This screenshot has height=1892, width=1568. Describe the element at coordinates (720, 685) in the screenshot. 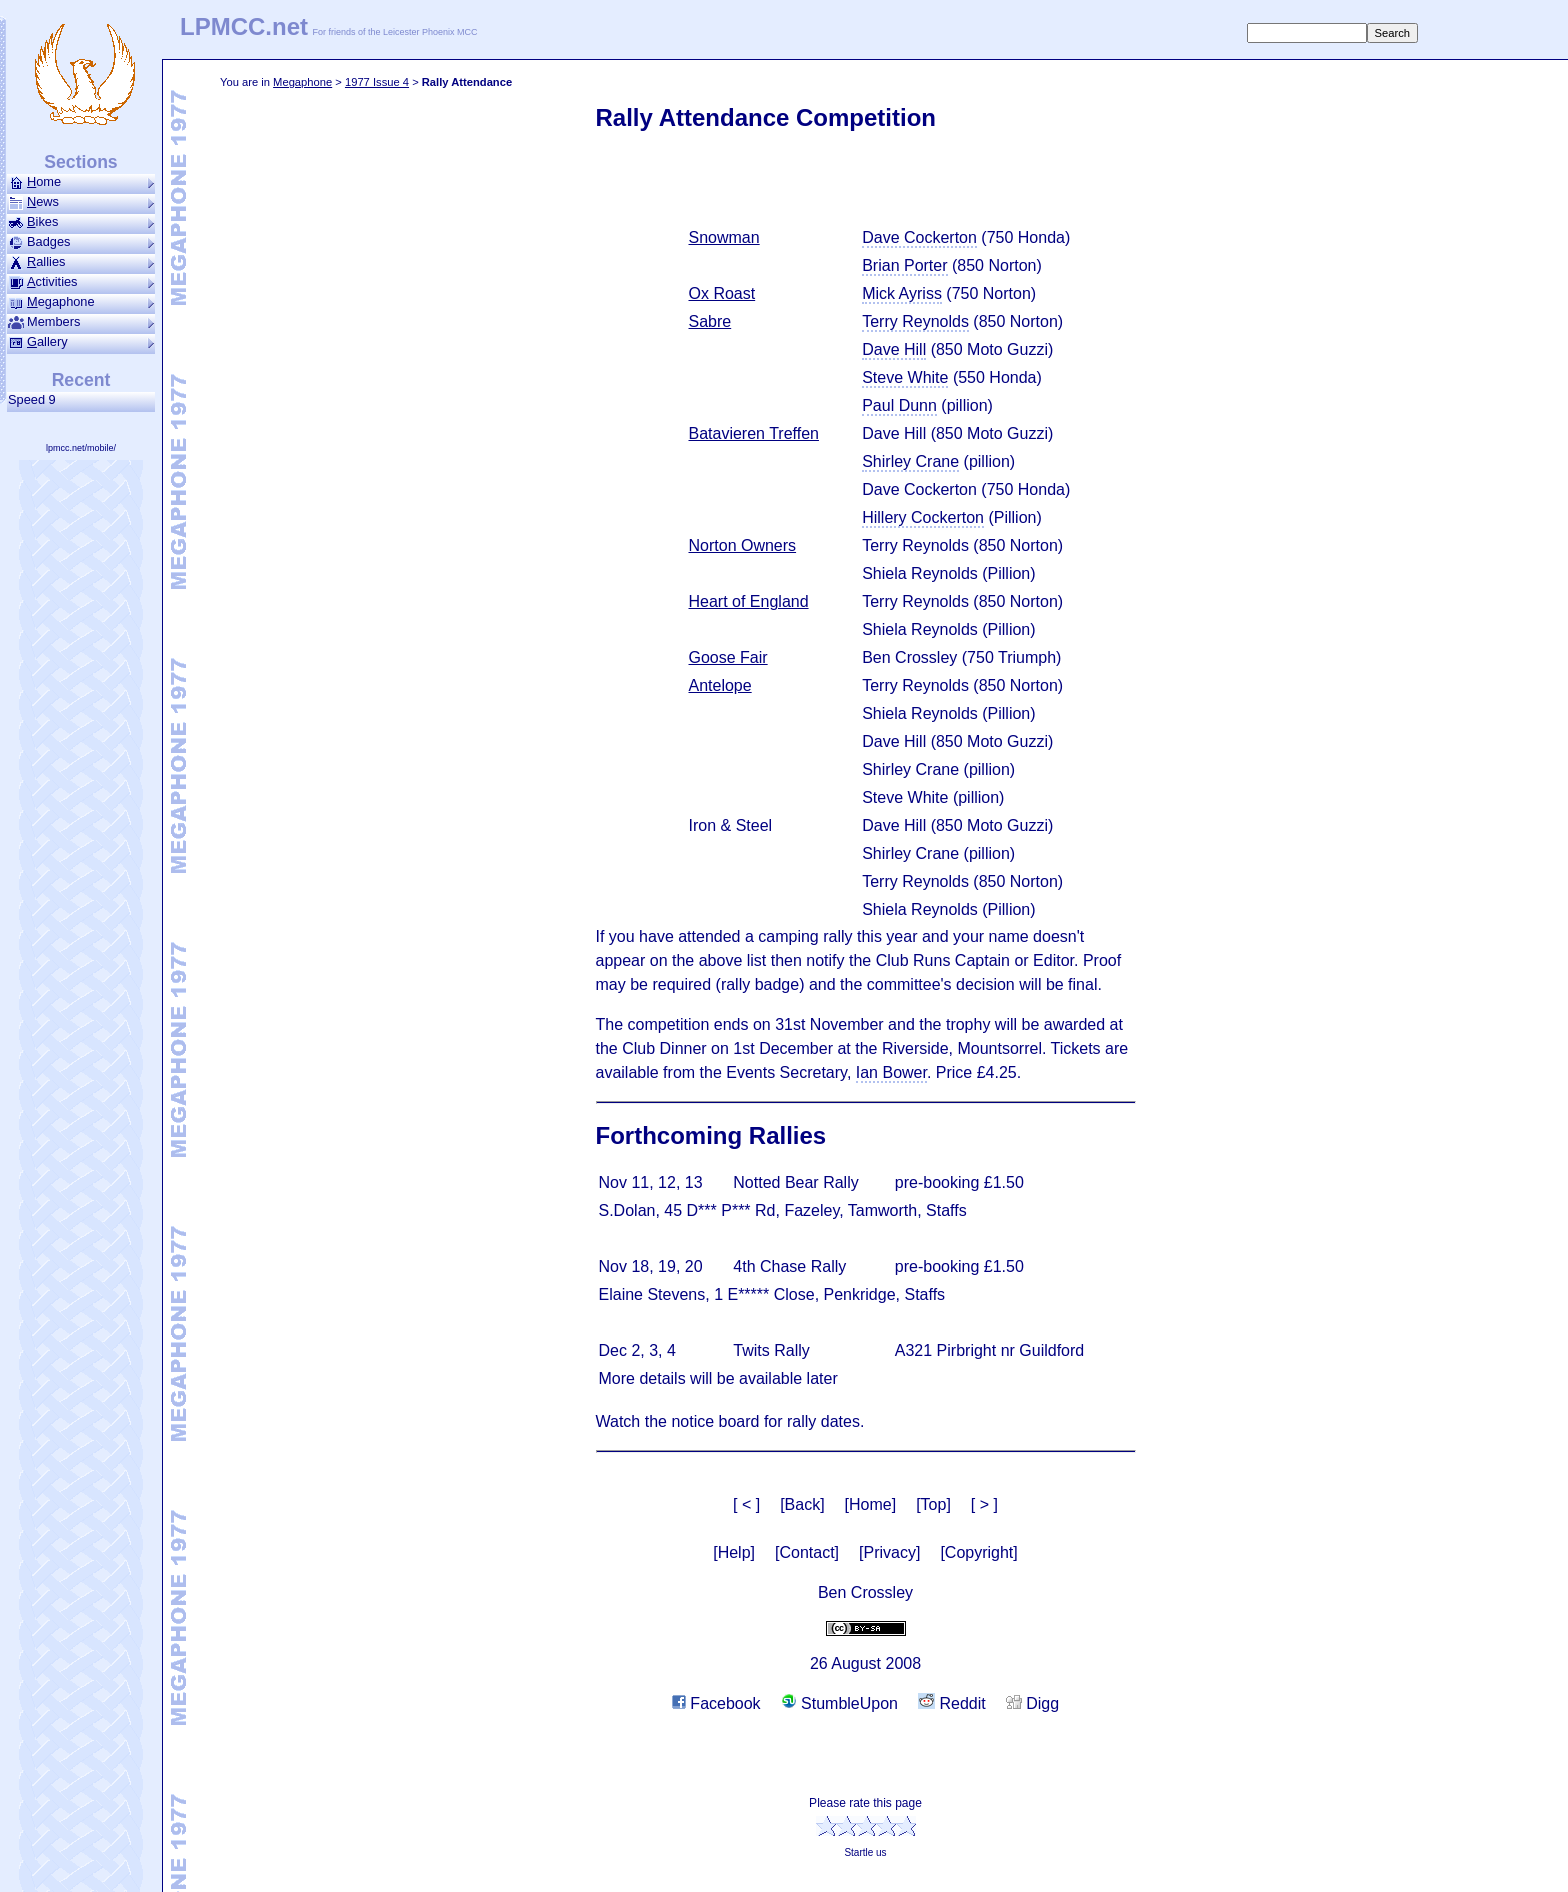

I see `Antelope` at that location.